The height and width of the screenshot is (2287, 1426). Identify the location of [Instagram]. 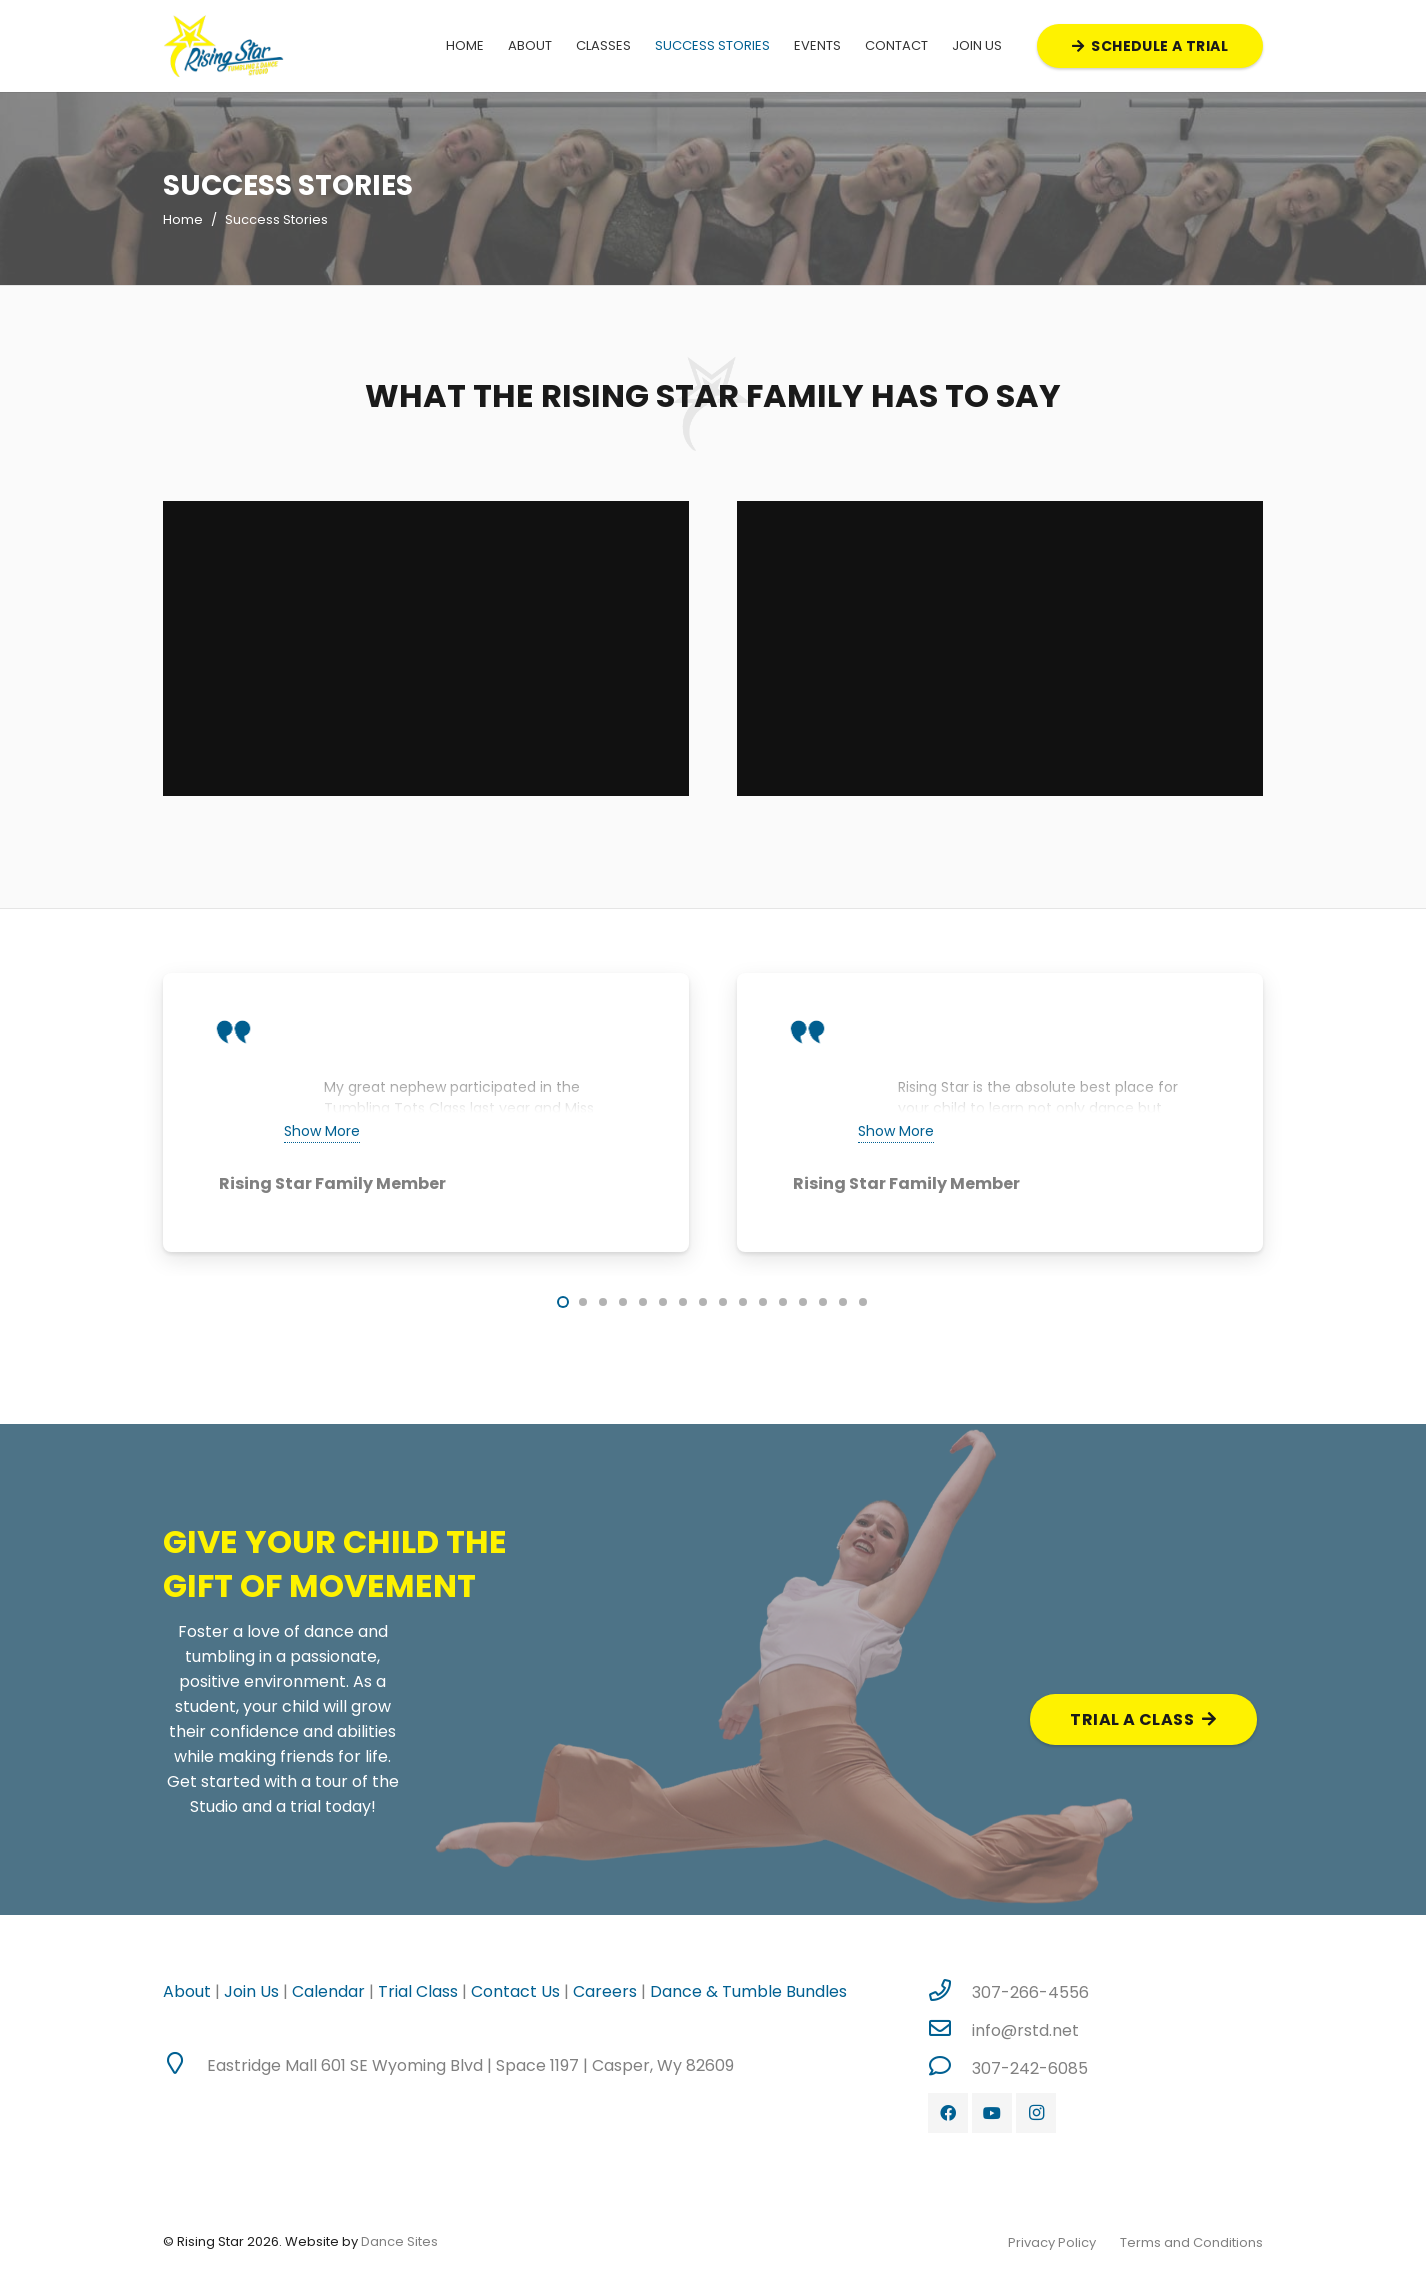
(1036, 2113).